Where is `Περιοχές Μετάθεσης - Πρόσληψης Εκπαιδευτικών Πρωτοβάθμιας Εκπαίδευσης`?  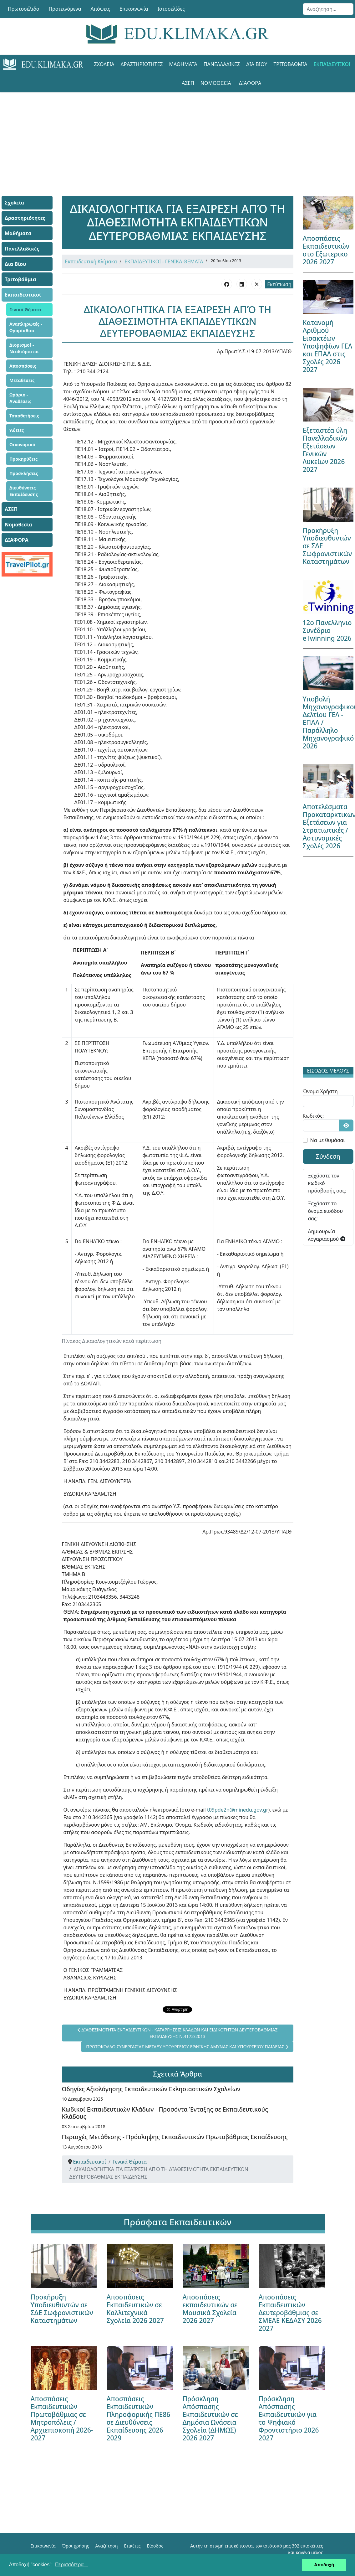 Περιοχές Μετάθεσης - Πρόσληψης Εκπαιδευτικών Πρωτοβάθμιας Εκπαίδευσης is located at coordinates (175, 2137).